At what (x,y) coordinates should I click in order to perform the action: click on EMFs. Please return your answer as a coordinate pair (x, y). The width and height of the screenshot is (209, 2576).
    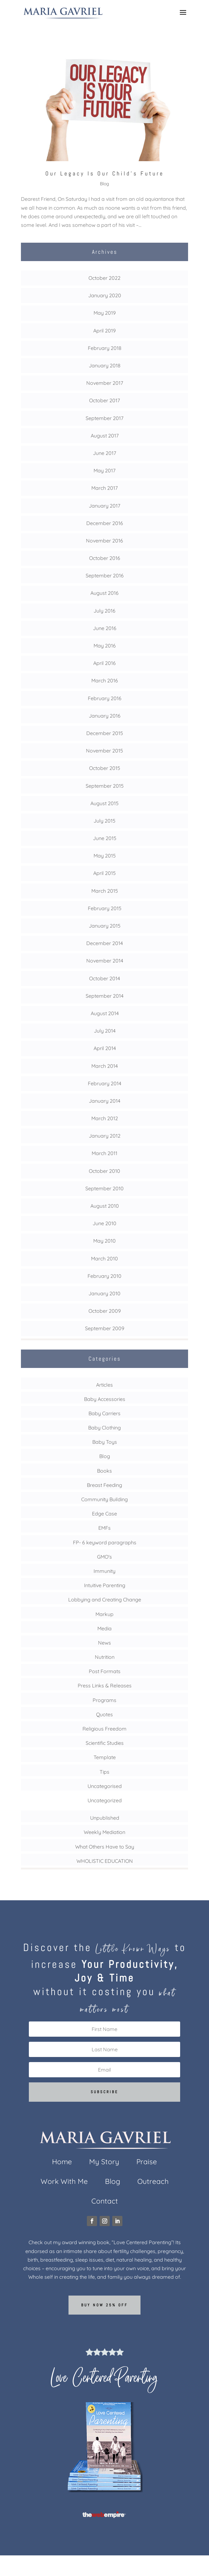
    Looking at the image, I should click on (104, 1528).